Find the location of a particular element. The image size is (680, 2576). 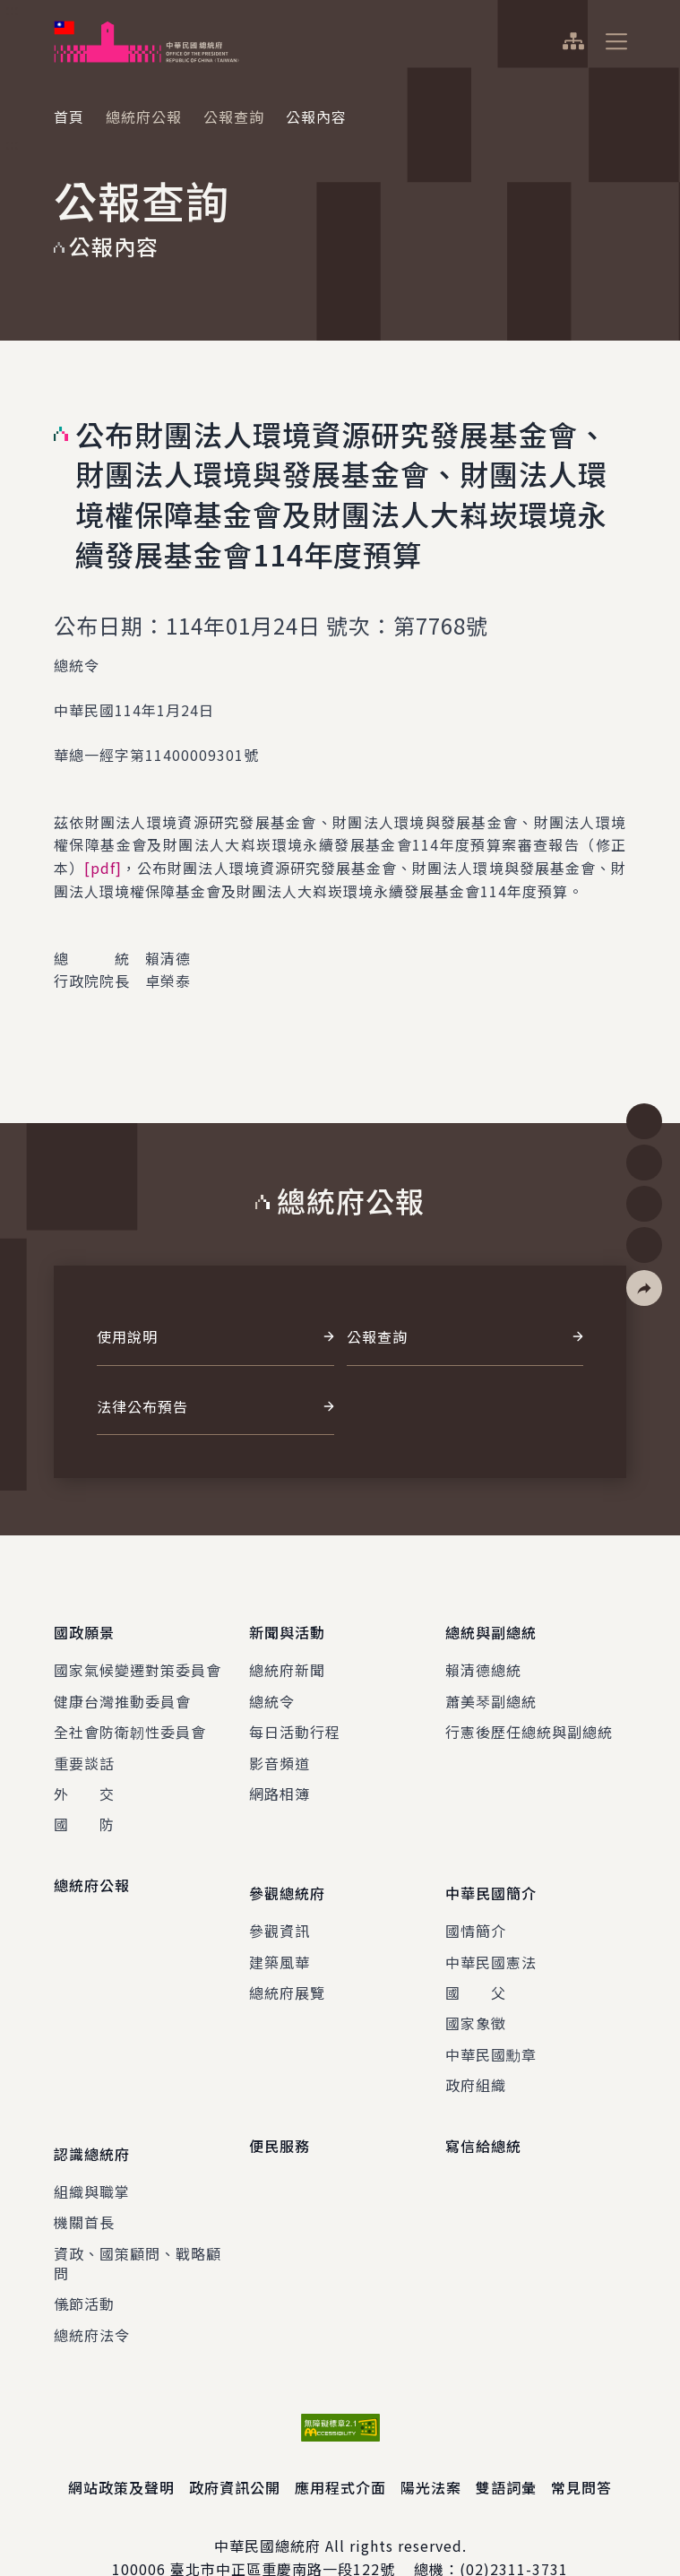

網路相簿 is located at coordinates (279, 1780).